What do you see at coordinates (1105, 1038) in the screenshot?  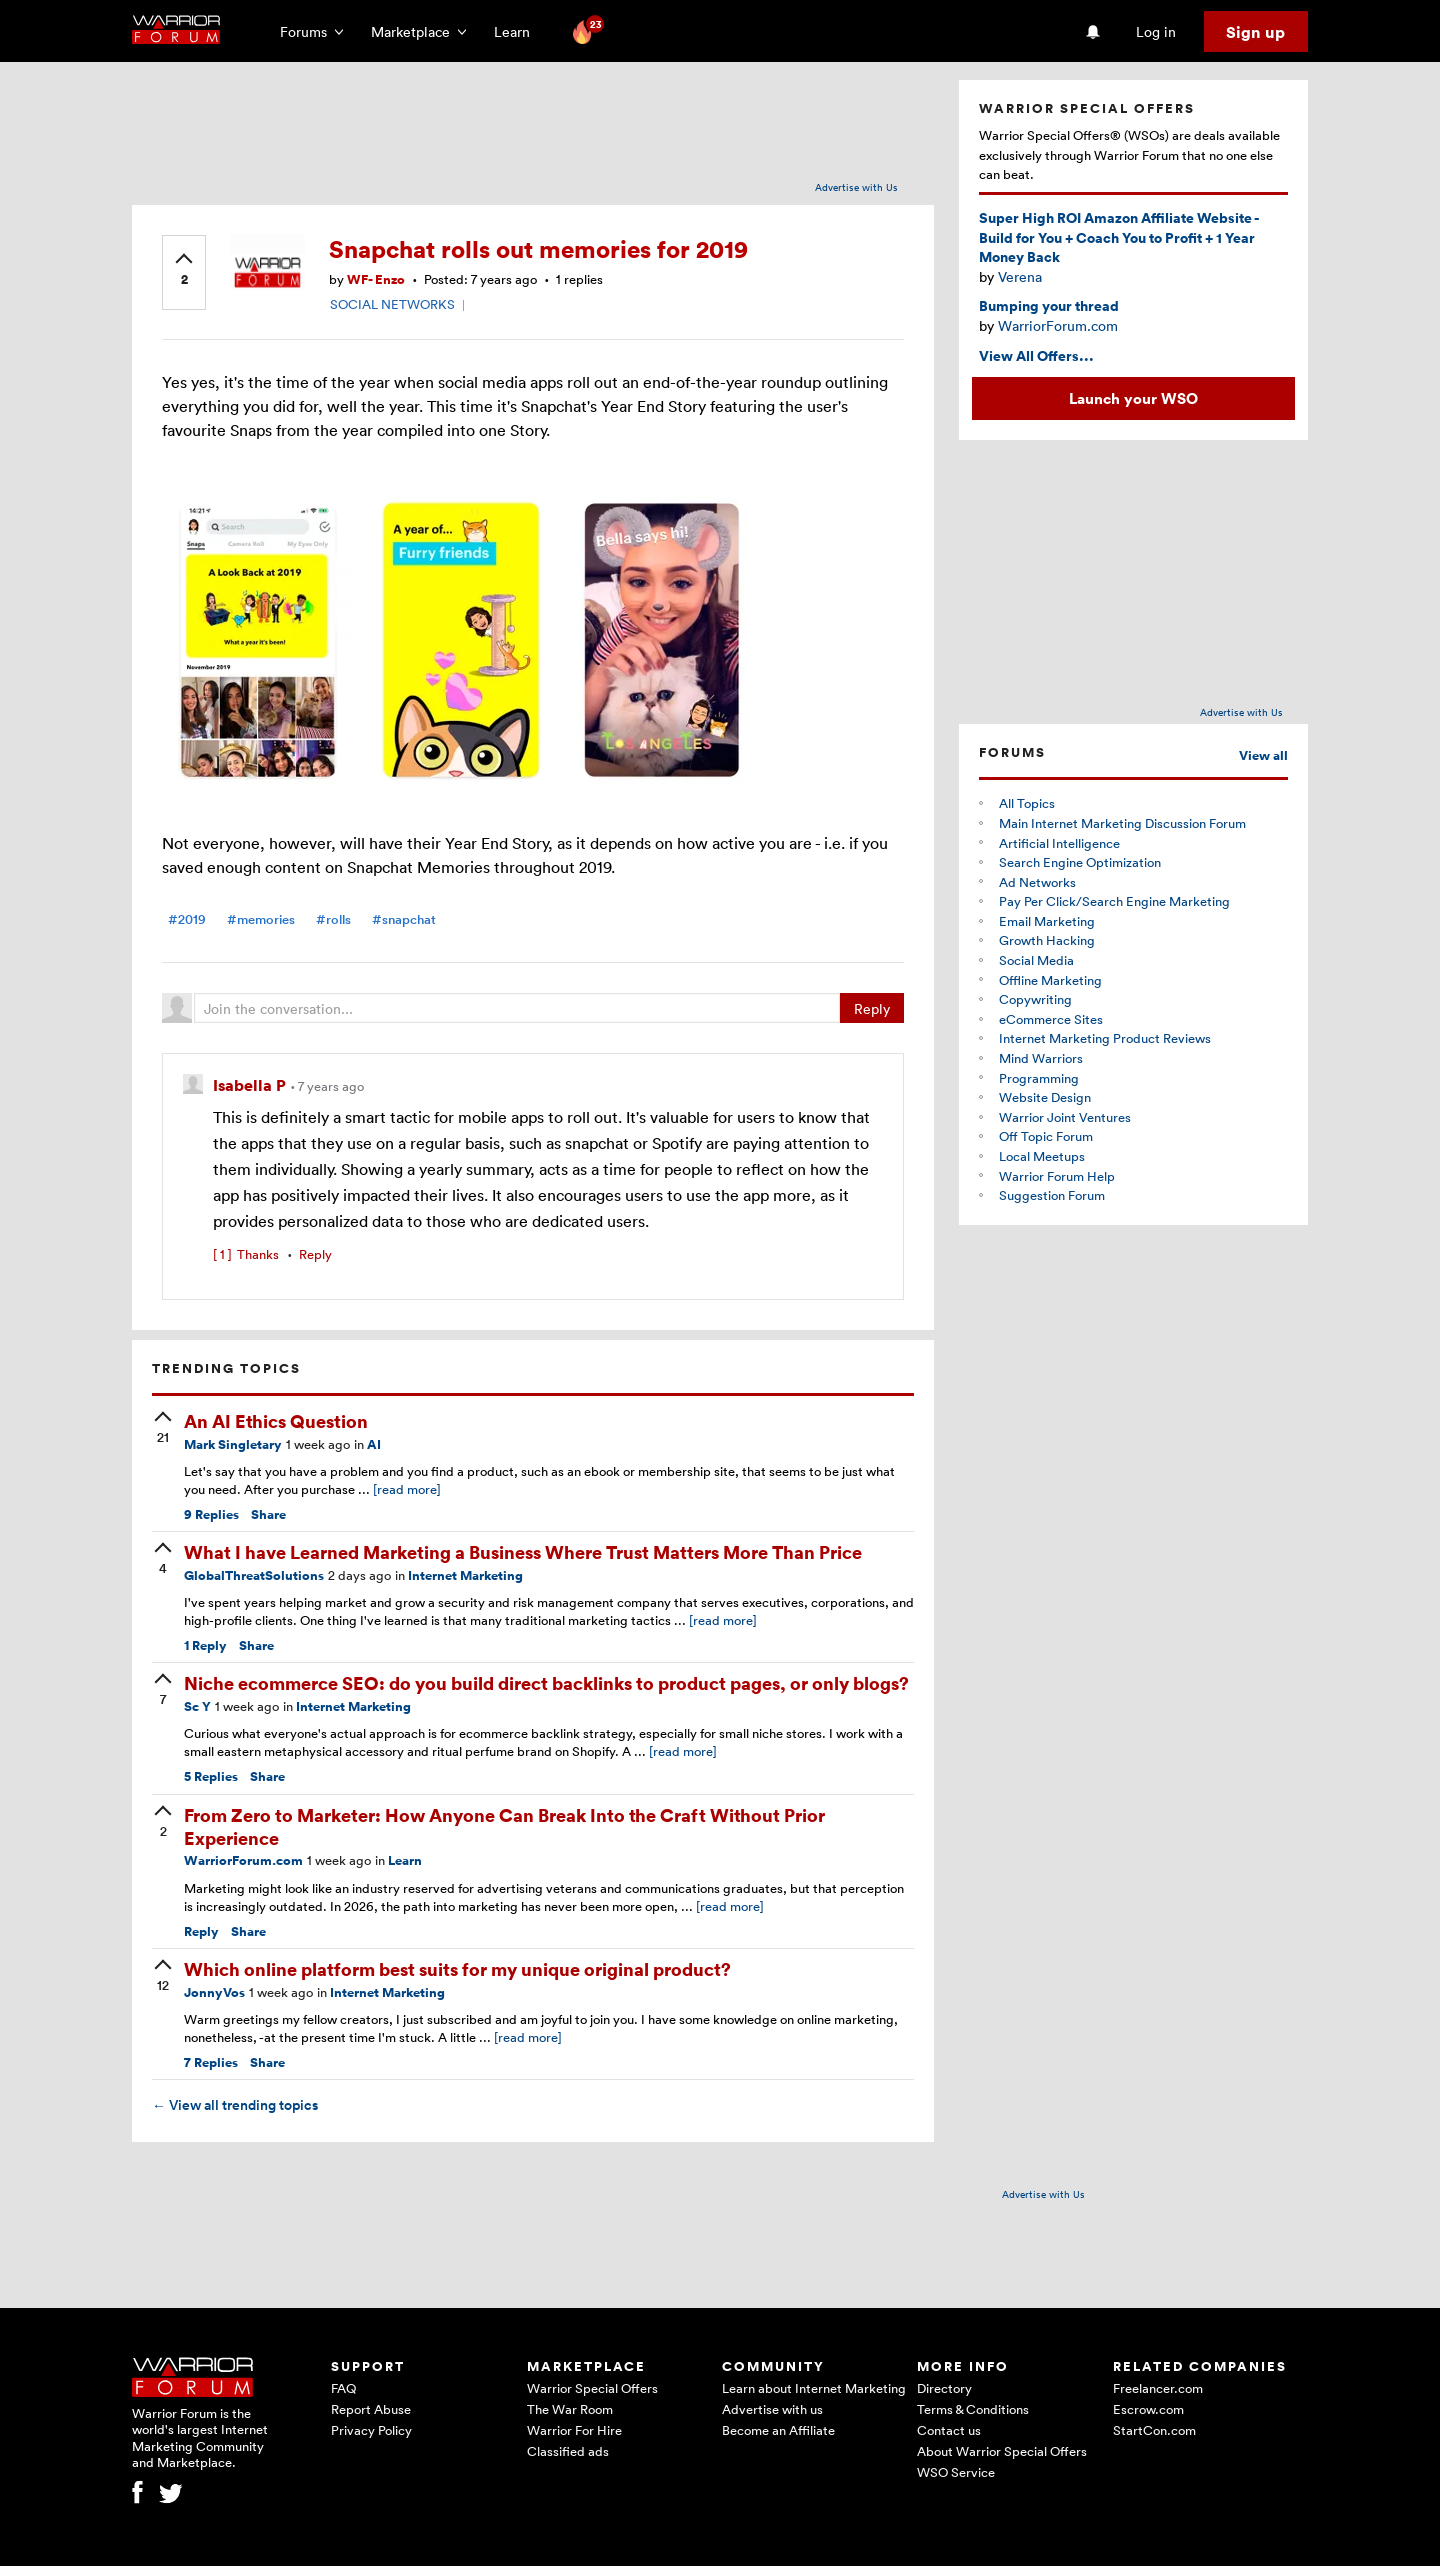 I see `Internet Marketing Product Reviews` at bounding box center [1105, 1038].